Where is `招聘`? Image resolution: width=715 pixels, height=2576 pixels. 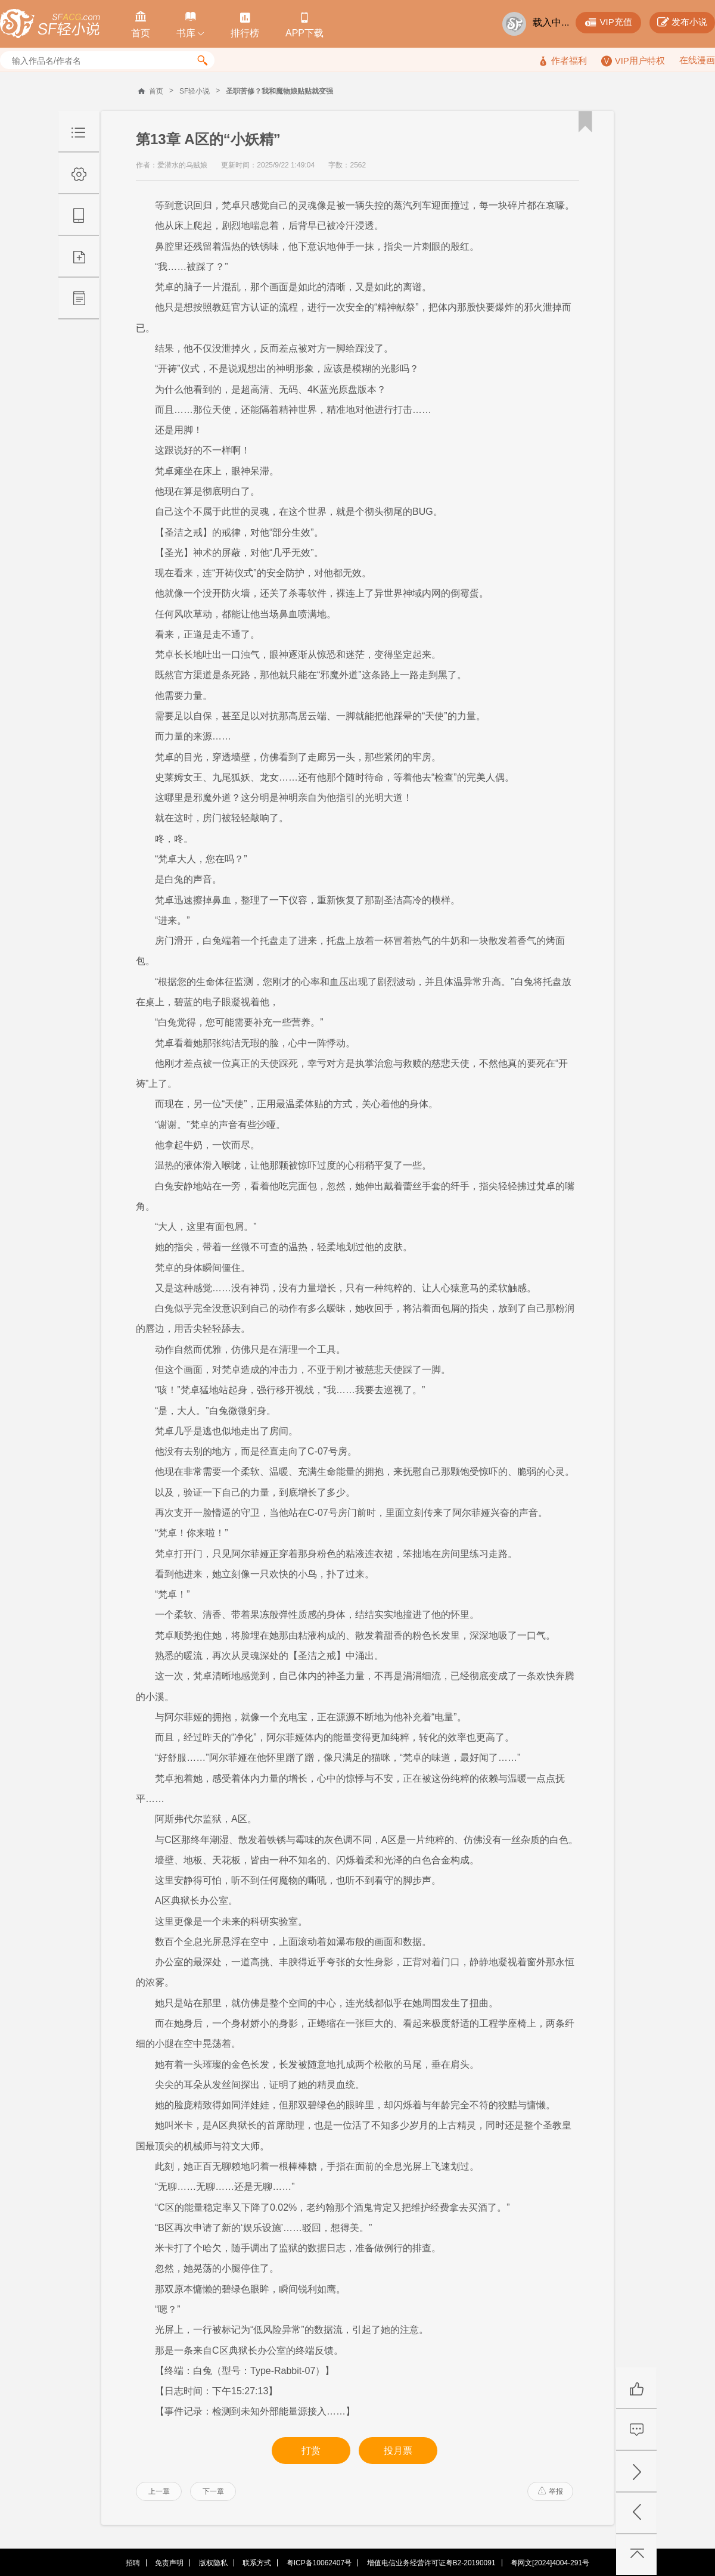 招聘 is located at coordinates (133, 2562).